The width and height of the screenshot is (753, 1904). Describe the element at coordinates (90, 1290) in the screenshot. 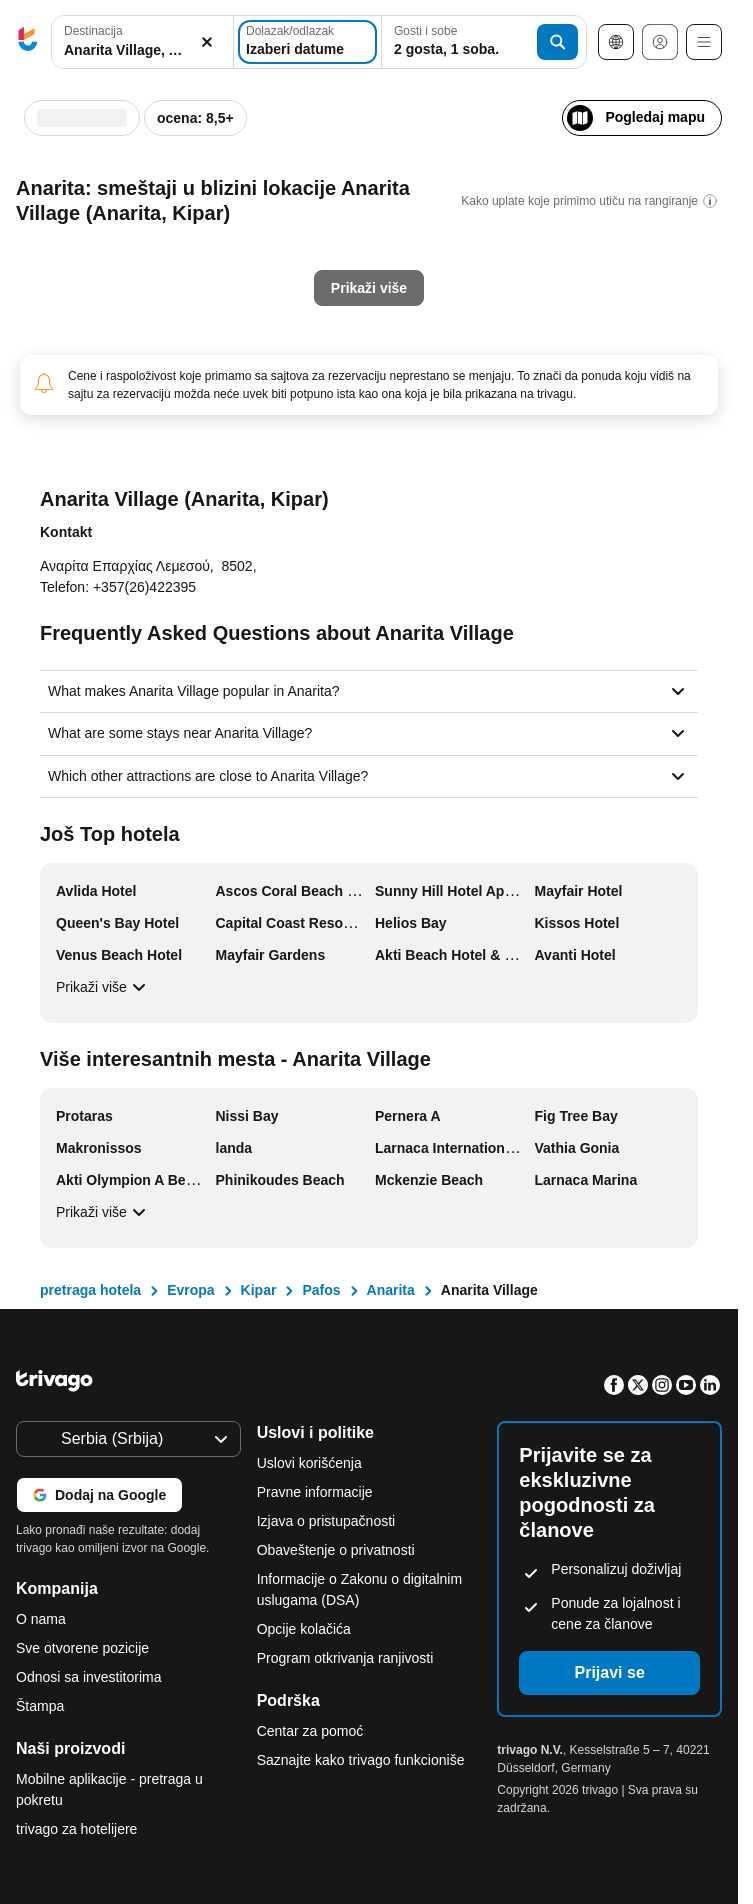

I see `pretraga hotela` at that location.